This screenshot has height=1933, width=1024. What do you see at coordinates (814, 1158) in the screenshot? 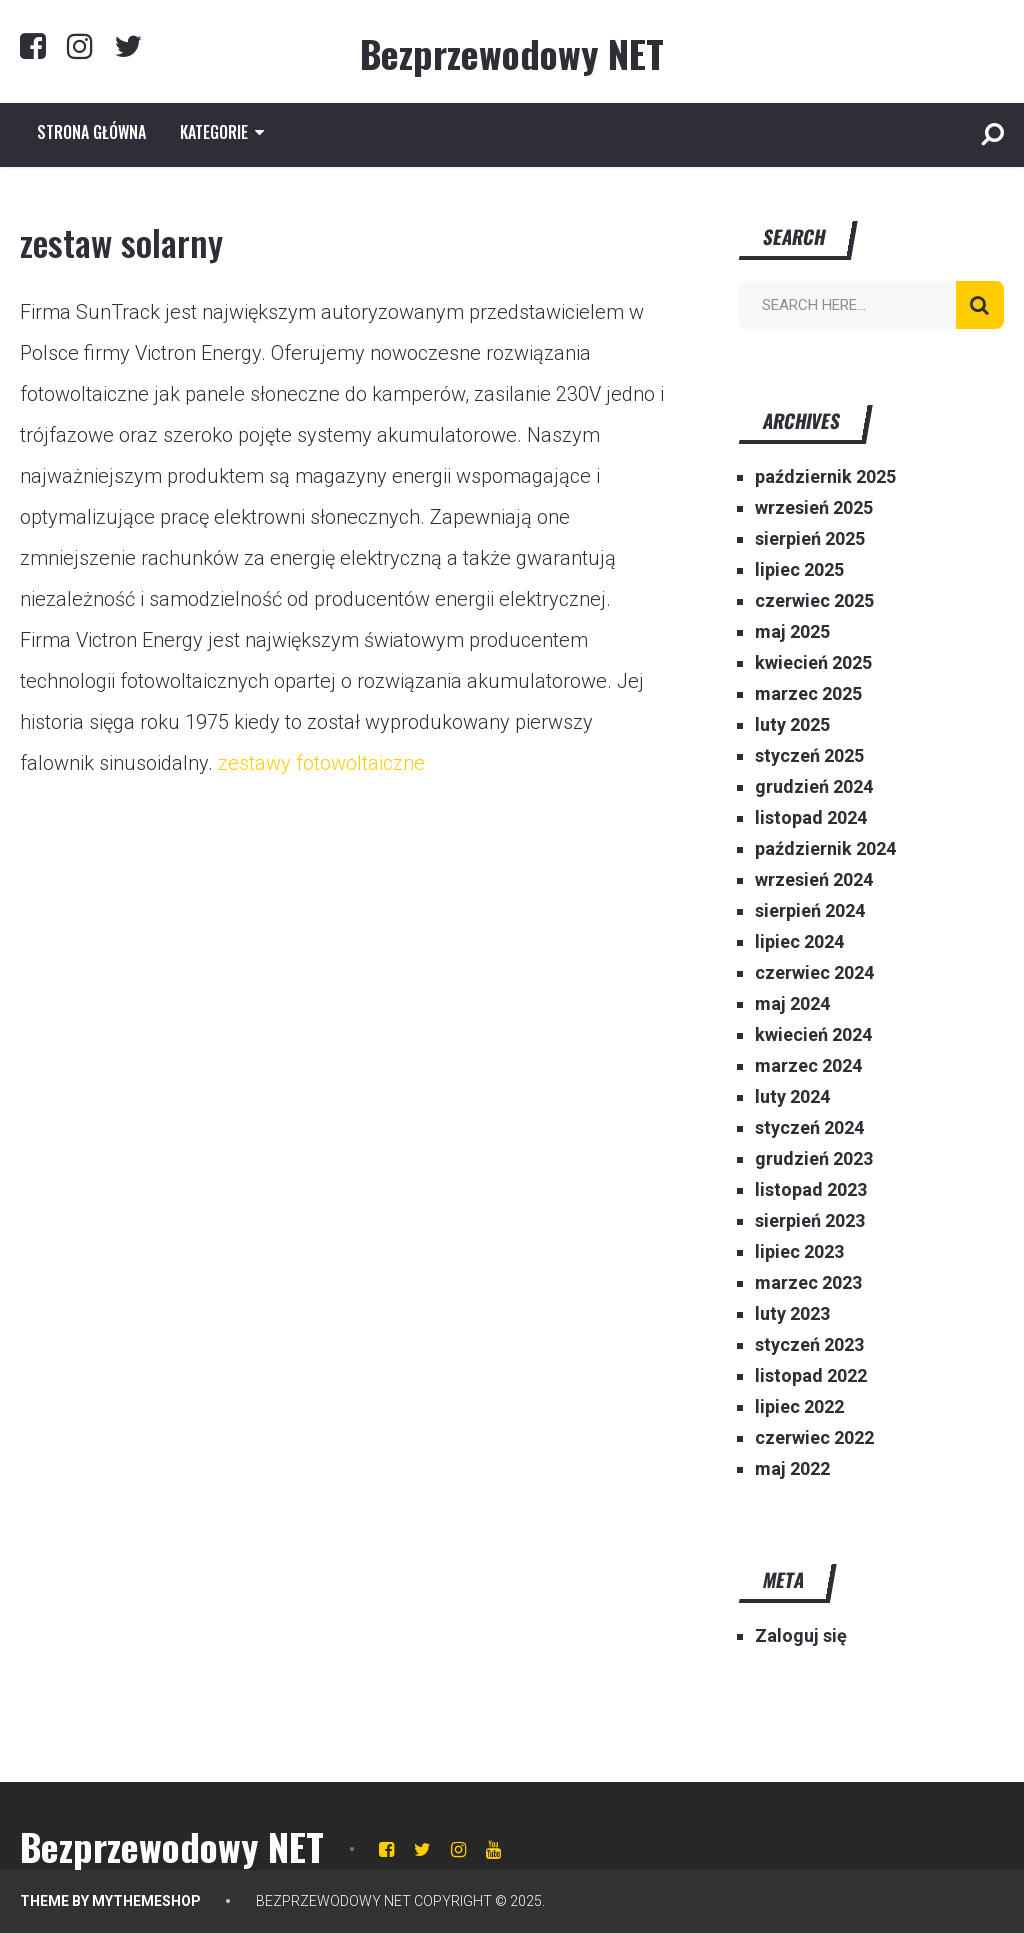
I see `grudzień 2023` at bounding box center [814, 1158].